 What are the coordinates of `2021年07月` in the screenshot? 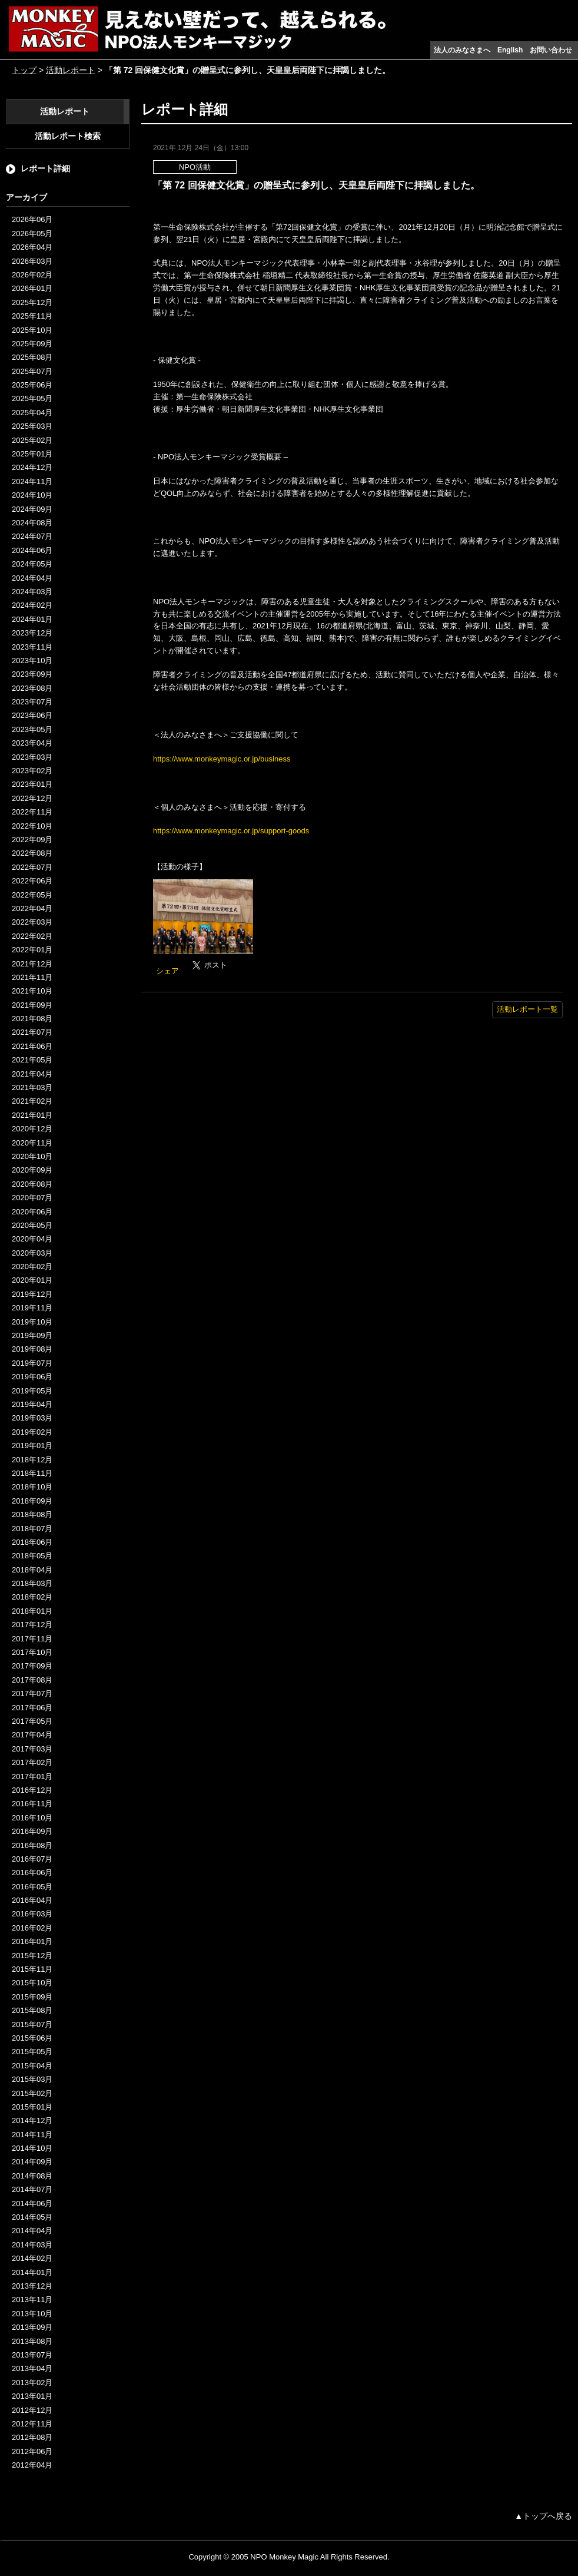 It's located at (32, 1032).